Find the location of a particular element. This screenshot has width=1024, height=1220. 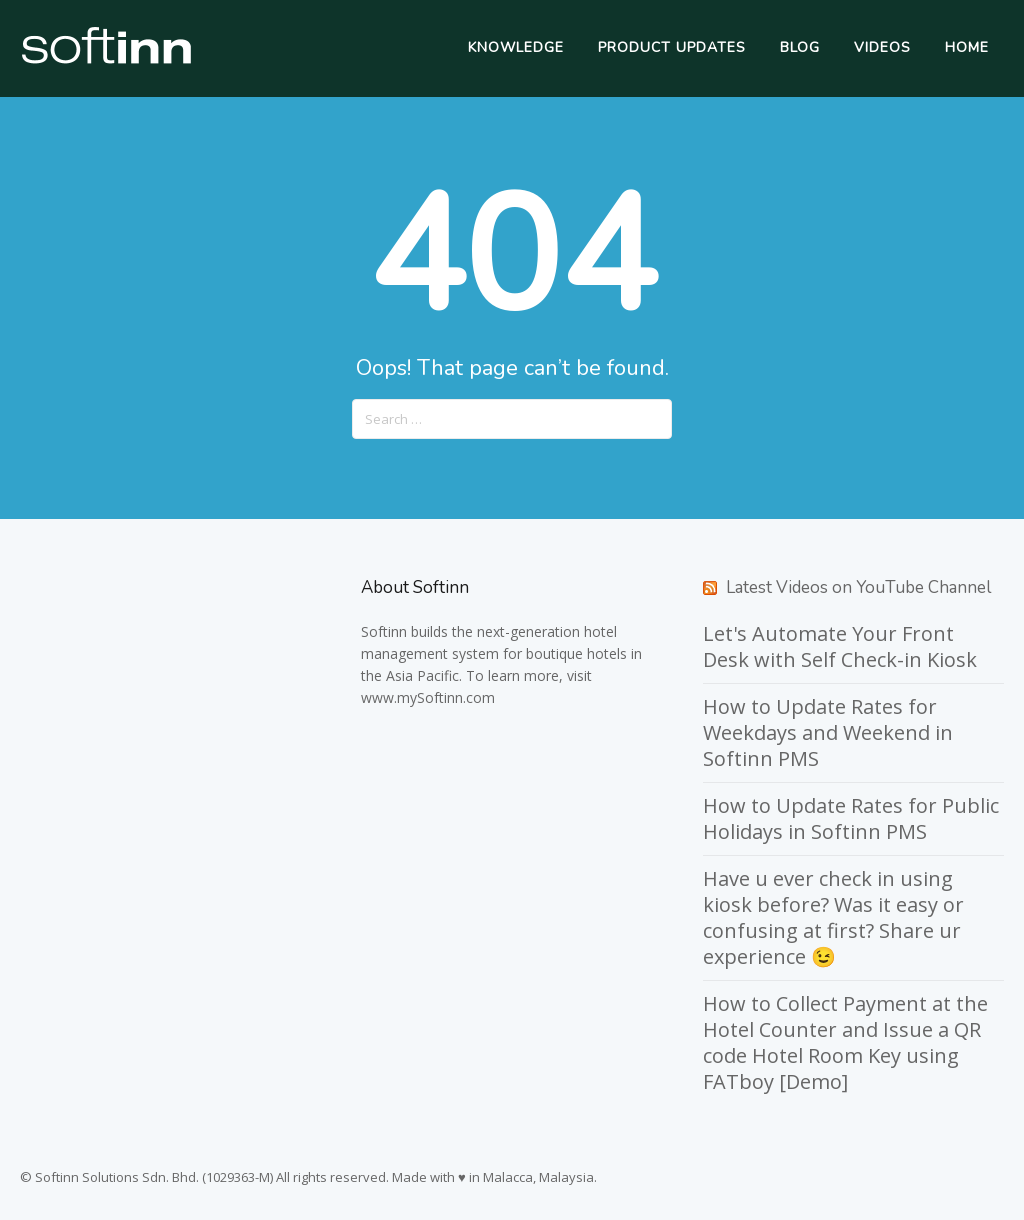

Have u ever check in using kiosk before? Was it easy or confusing at first? Share ur experience 😉 is located at coordinates (833, 917).